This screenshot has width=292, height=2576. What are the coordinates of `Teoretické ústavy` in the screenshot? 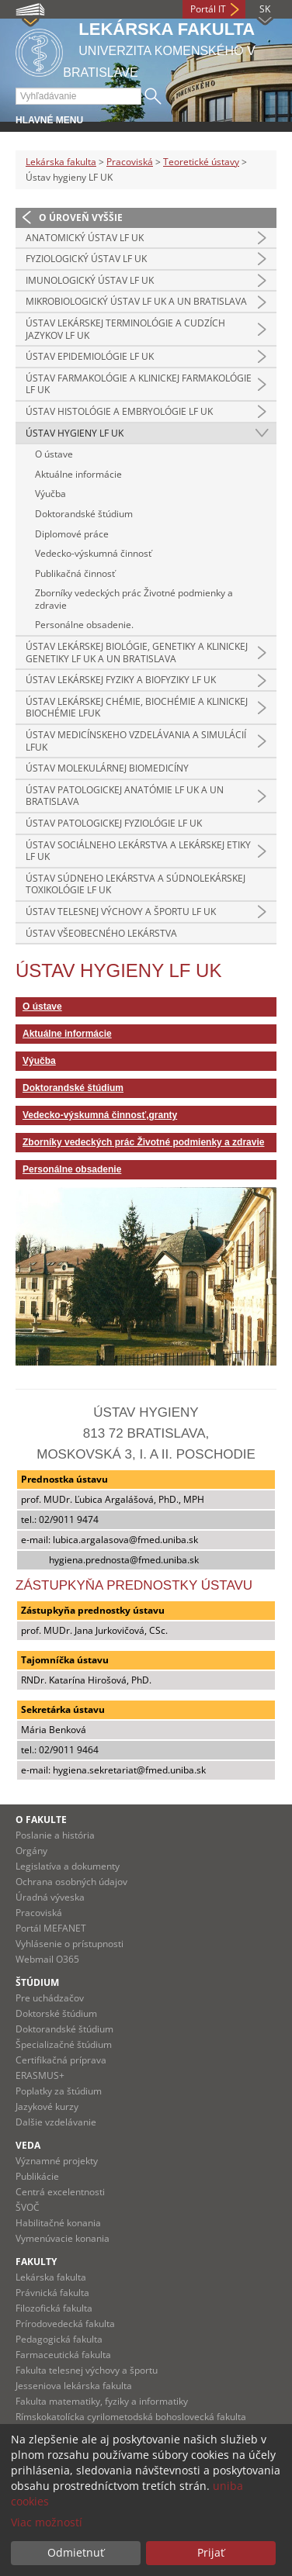 It's located at (201, 161).